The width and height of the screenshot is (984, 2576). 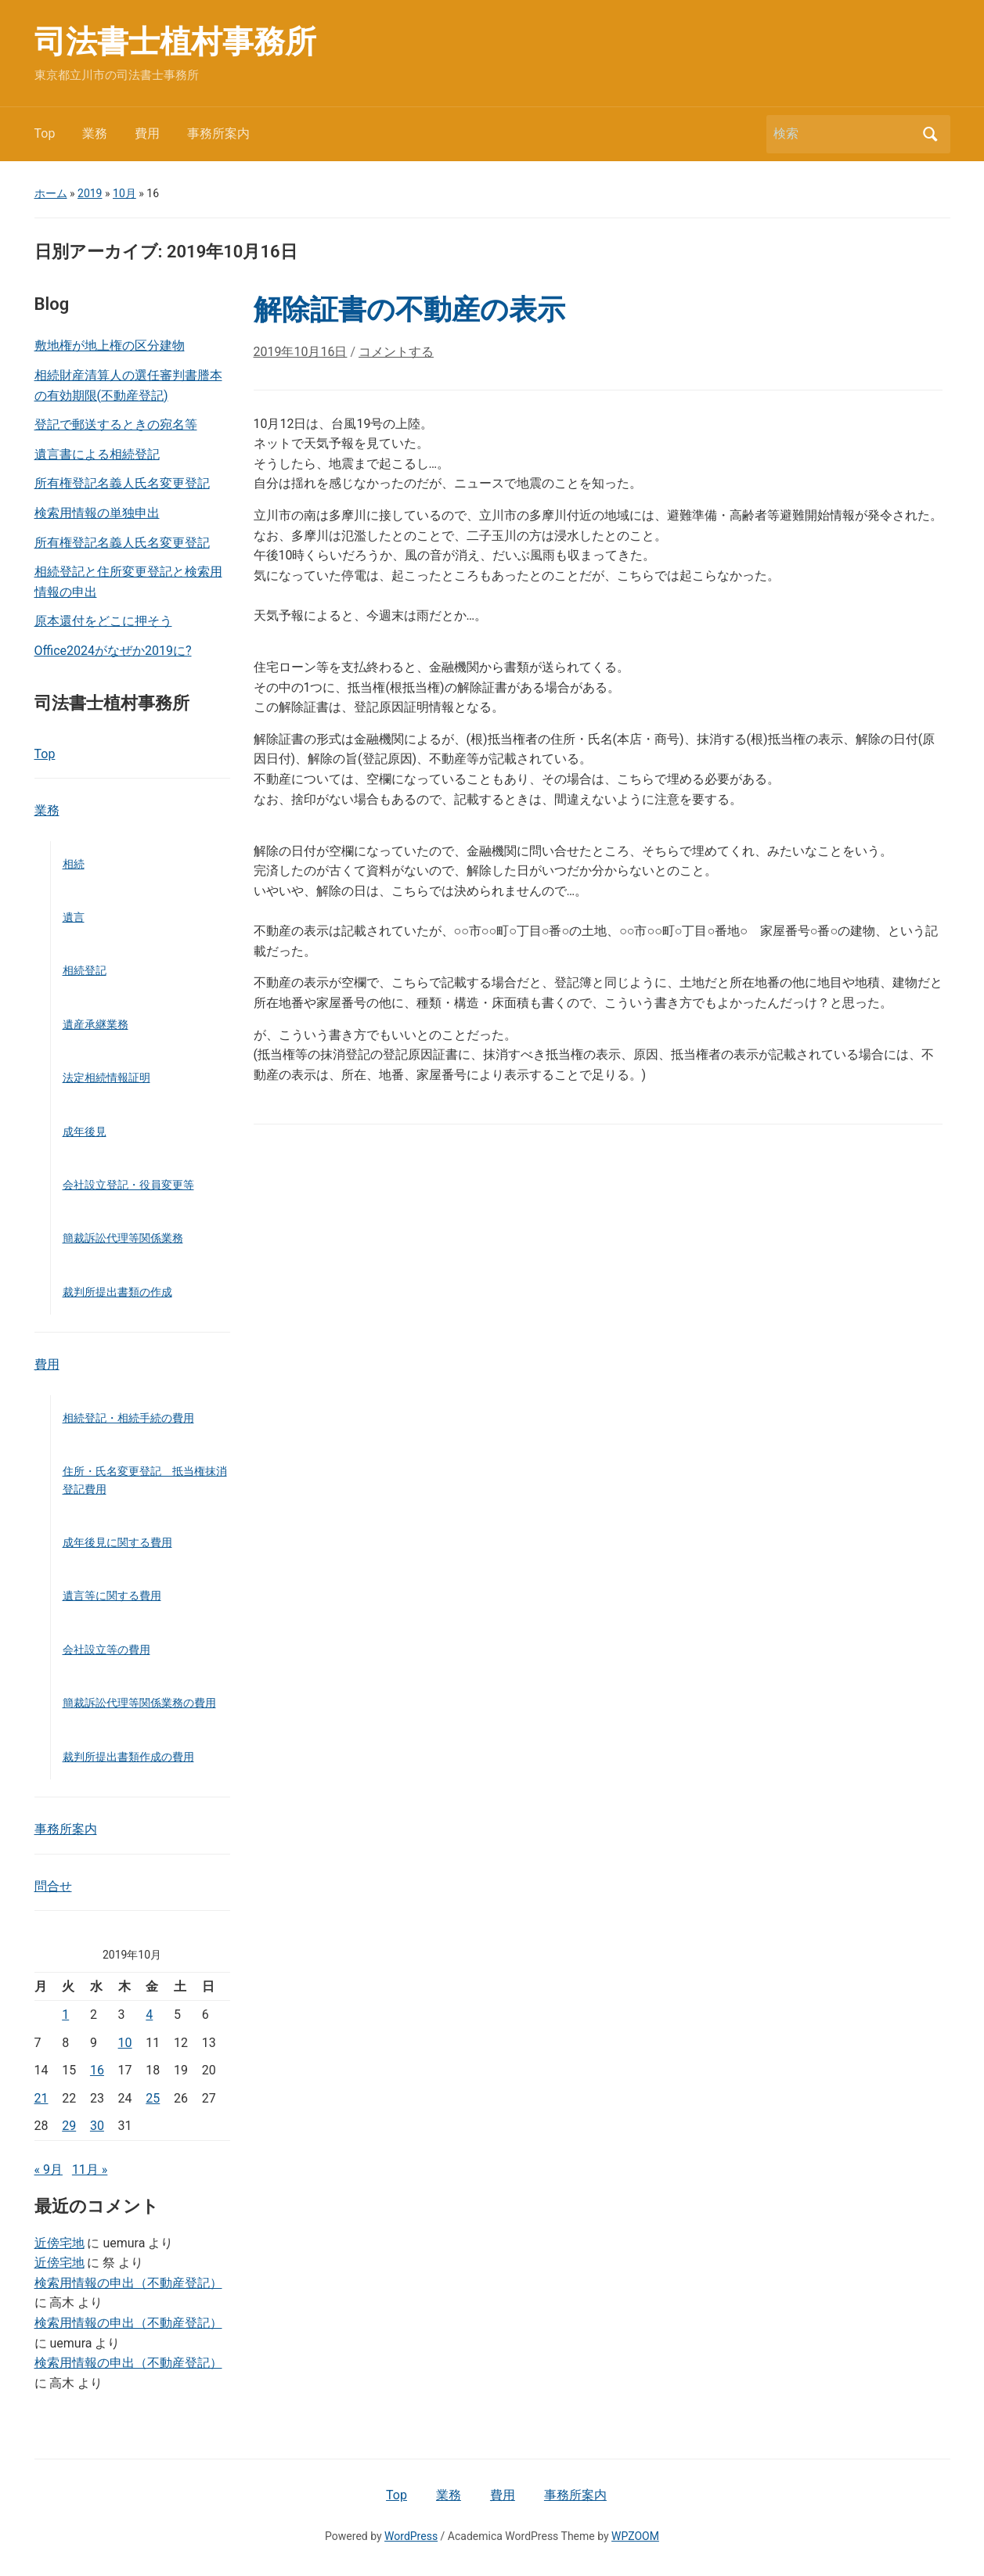 What do you see at coordinates (147, 133) in the screenshot?
I see `費用` at bounding box center [147, 133].